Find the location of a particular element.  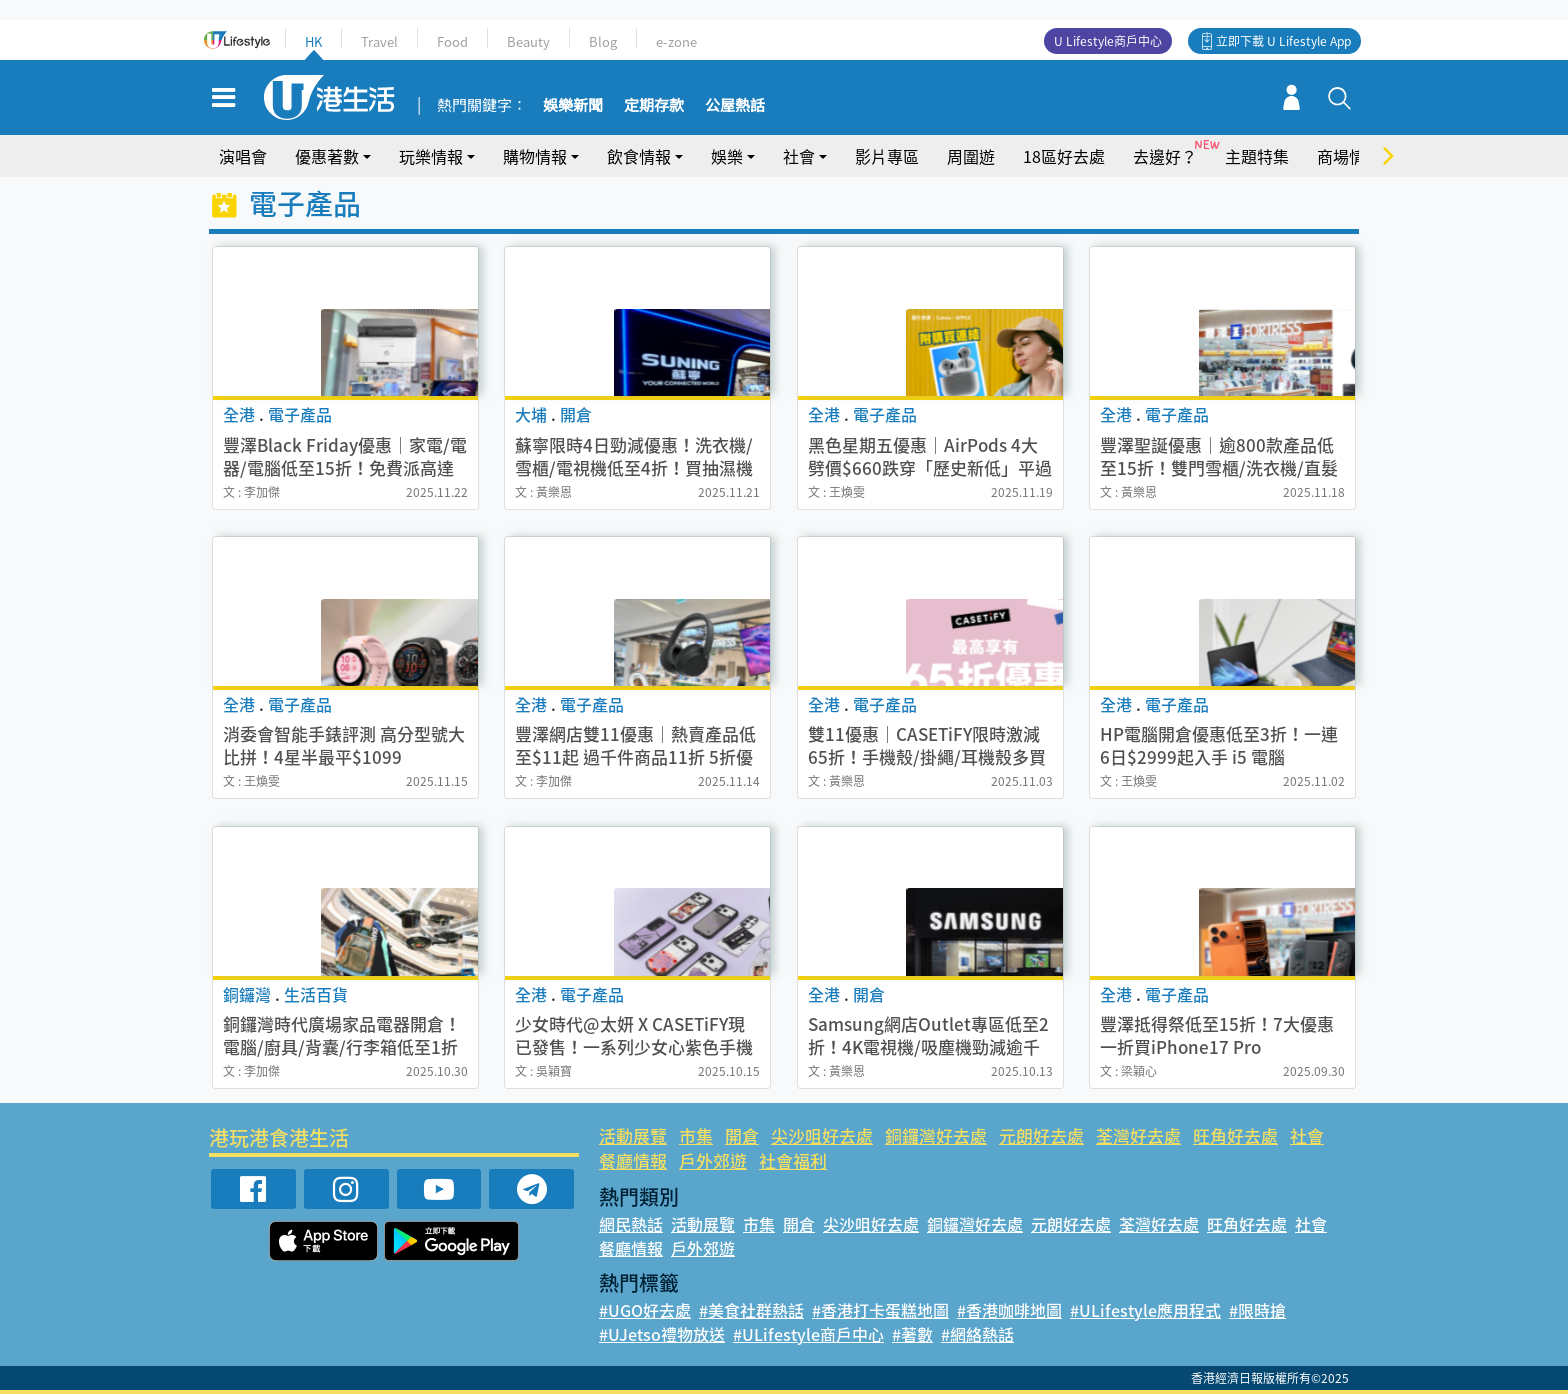

網民熱話 is located at coordinates (631, 1224).